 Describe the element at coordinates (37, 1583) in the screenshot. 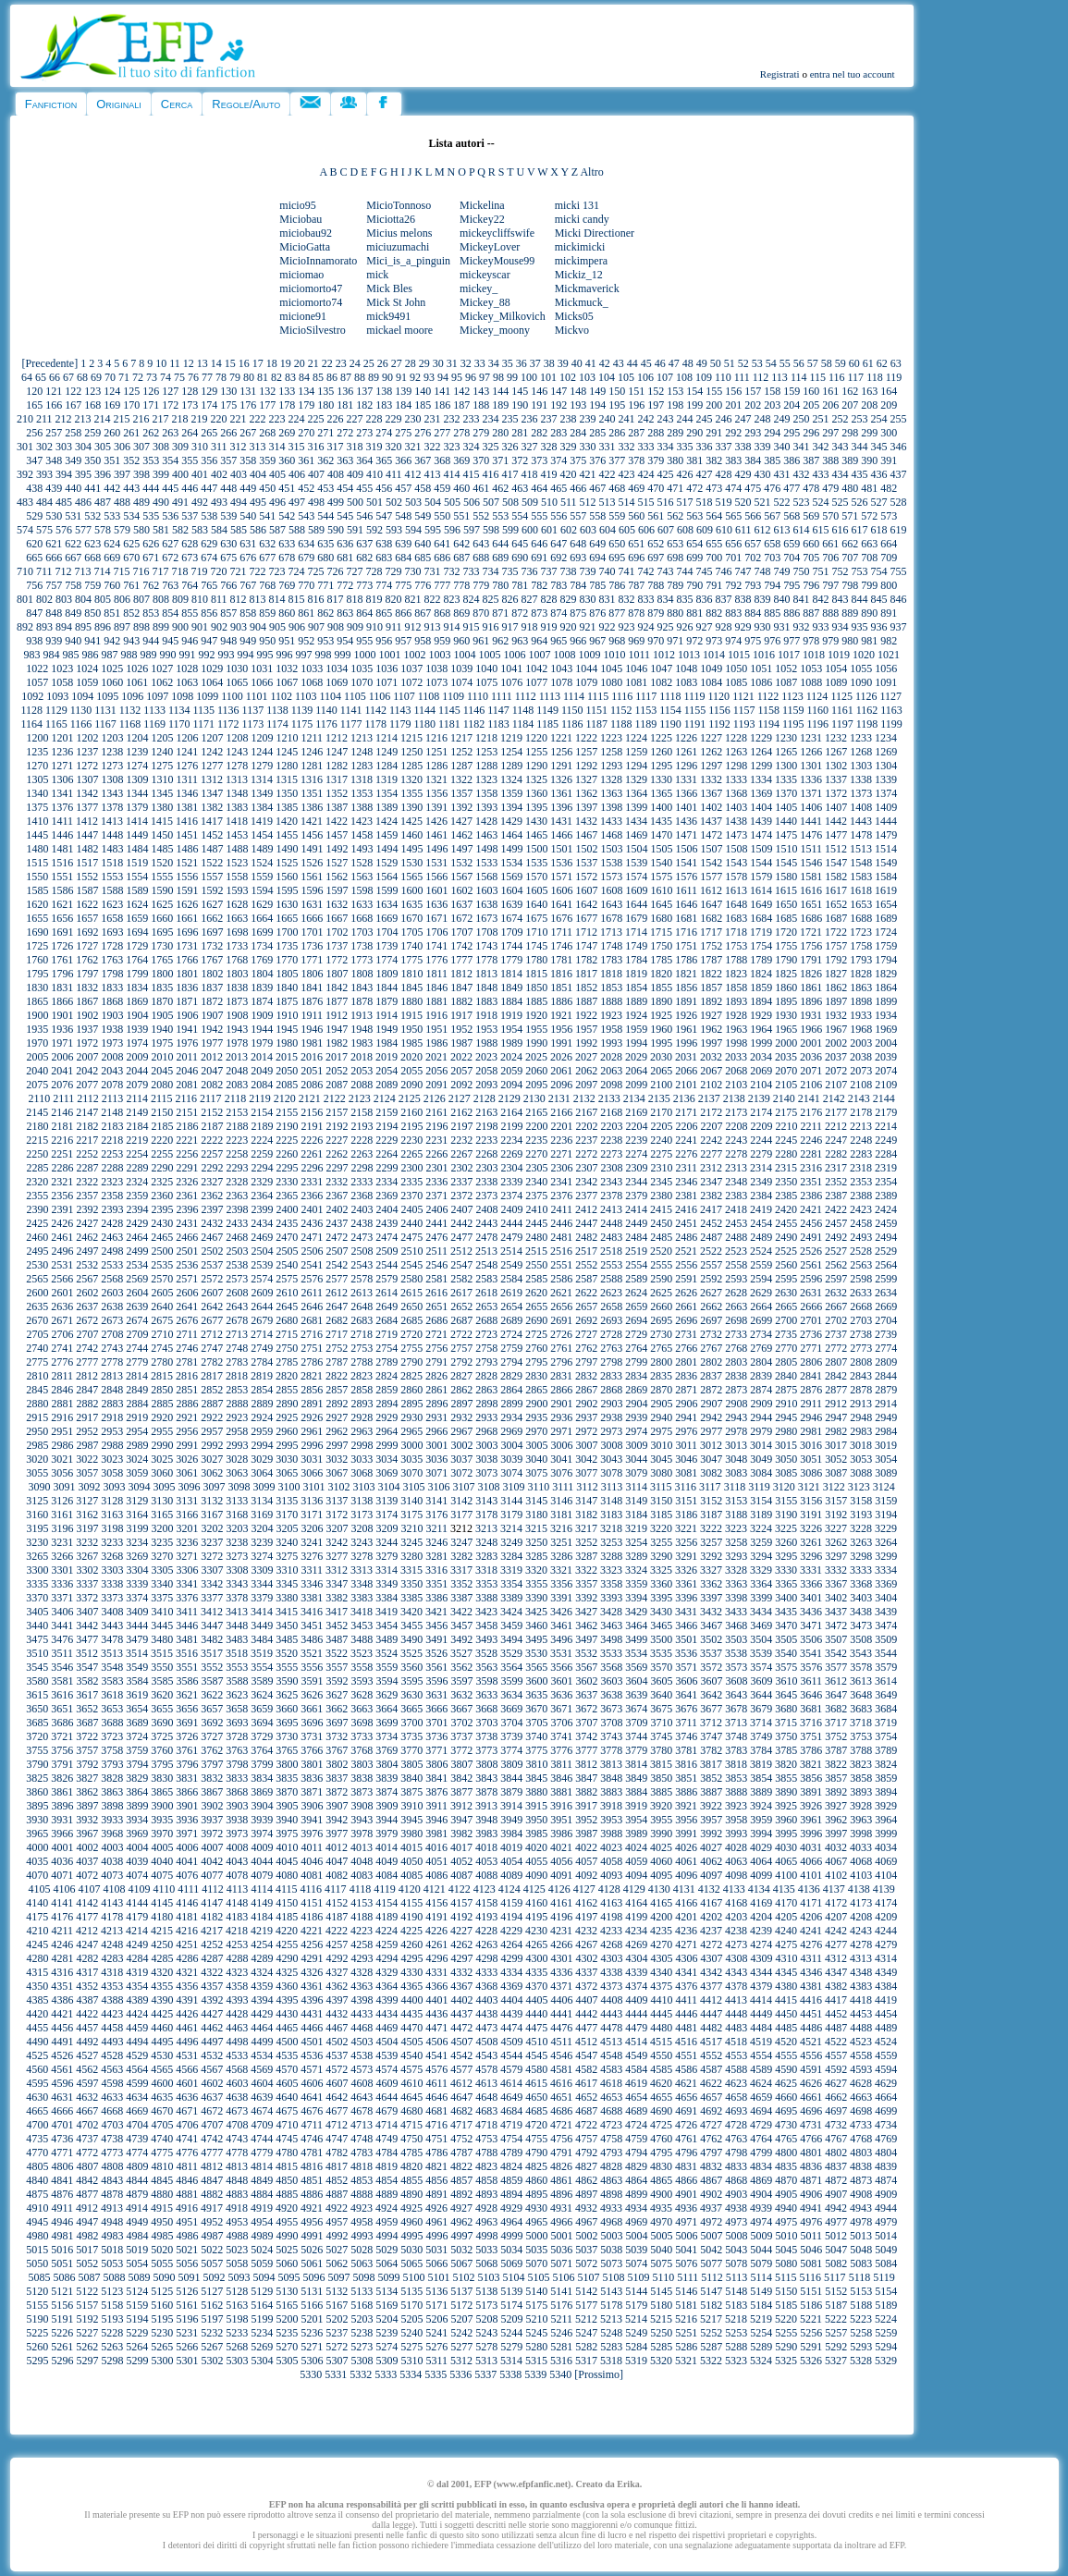

I see `3335` at that location.